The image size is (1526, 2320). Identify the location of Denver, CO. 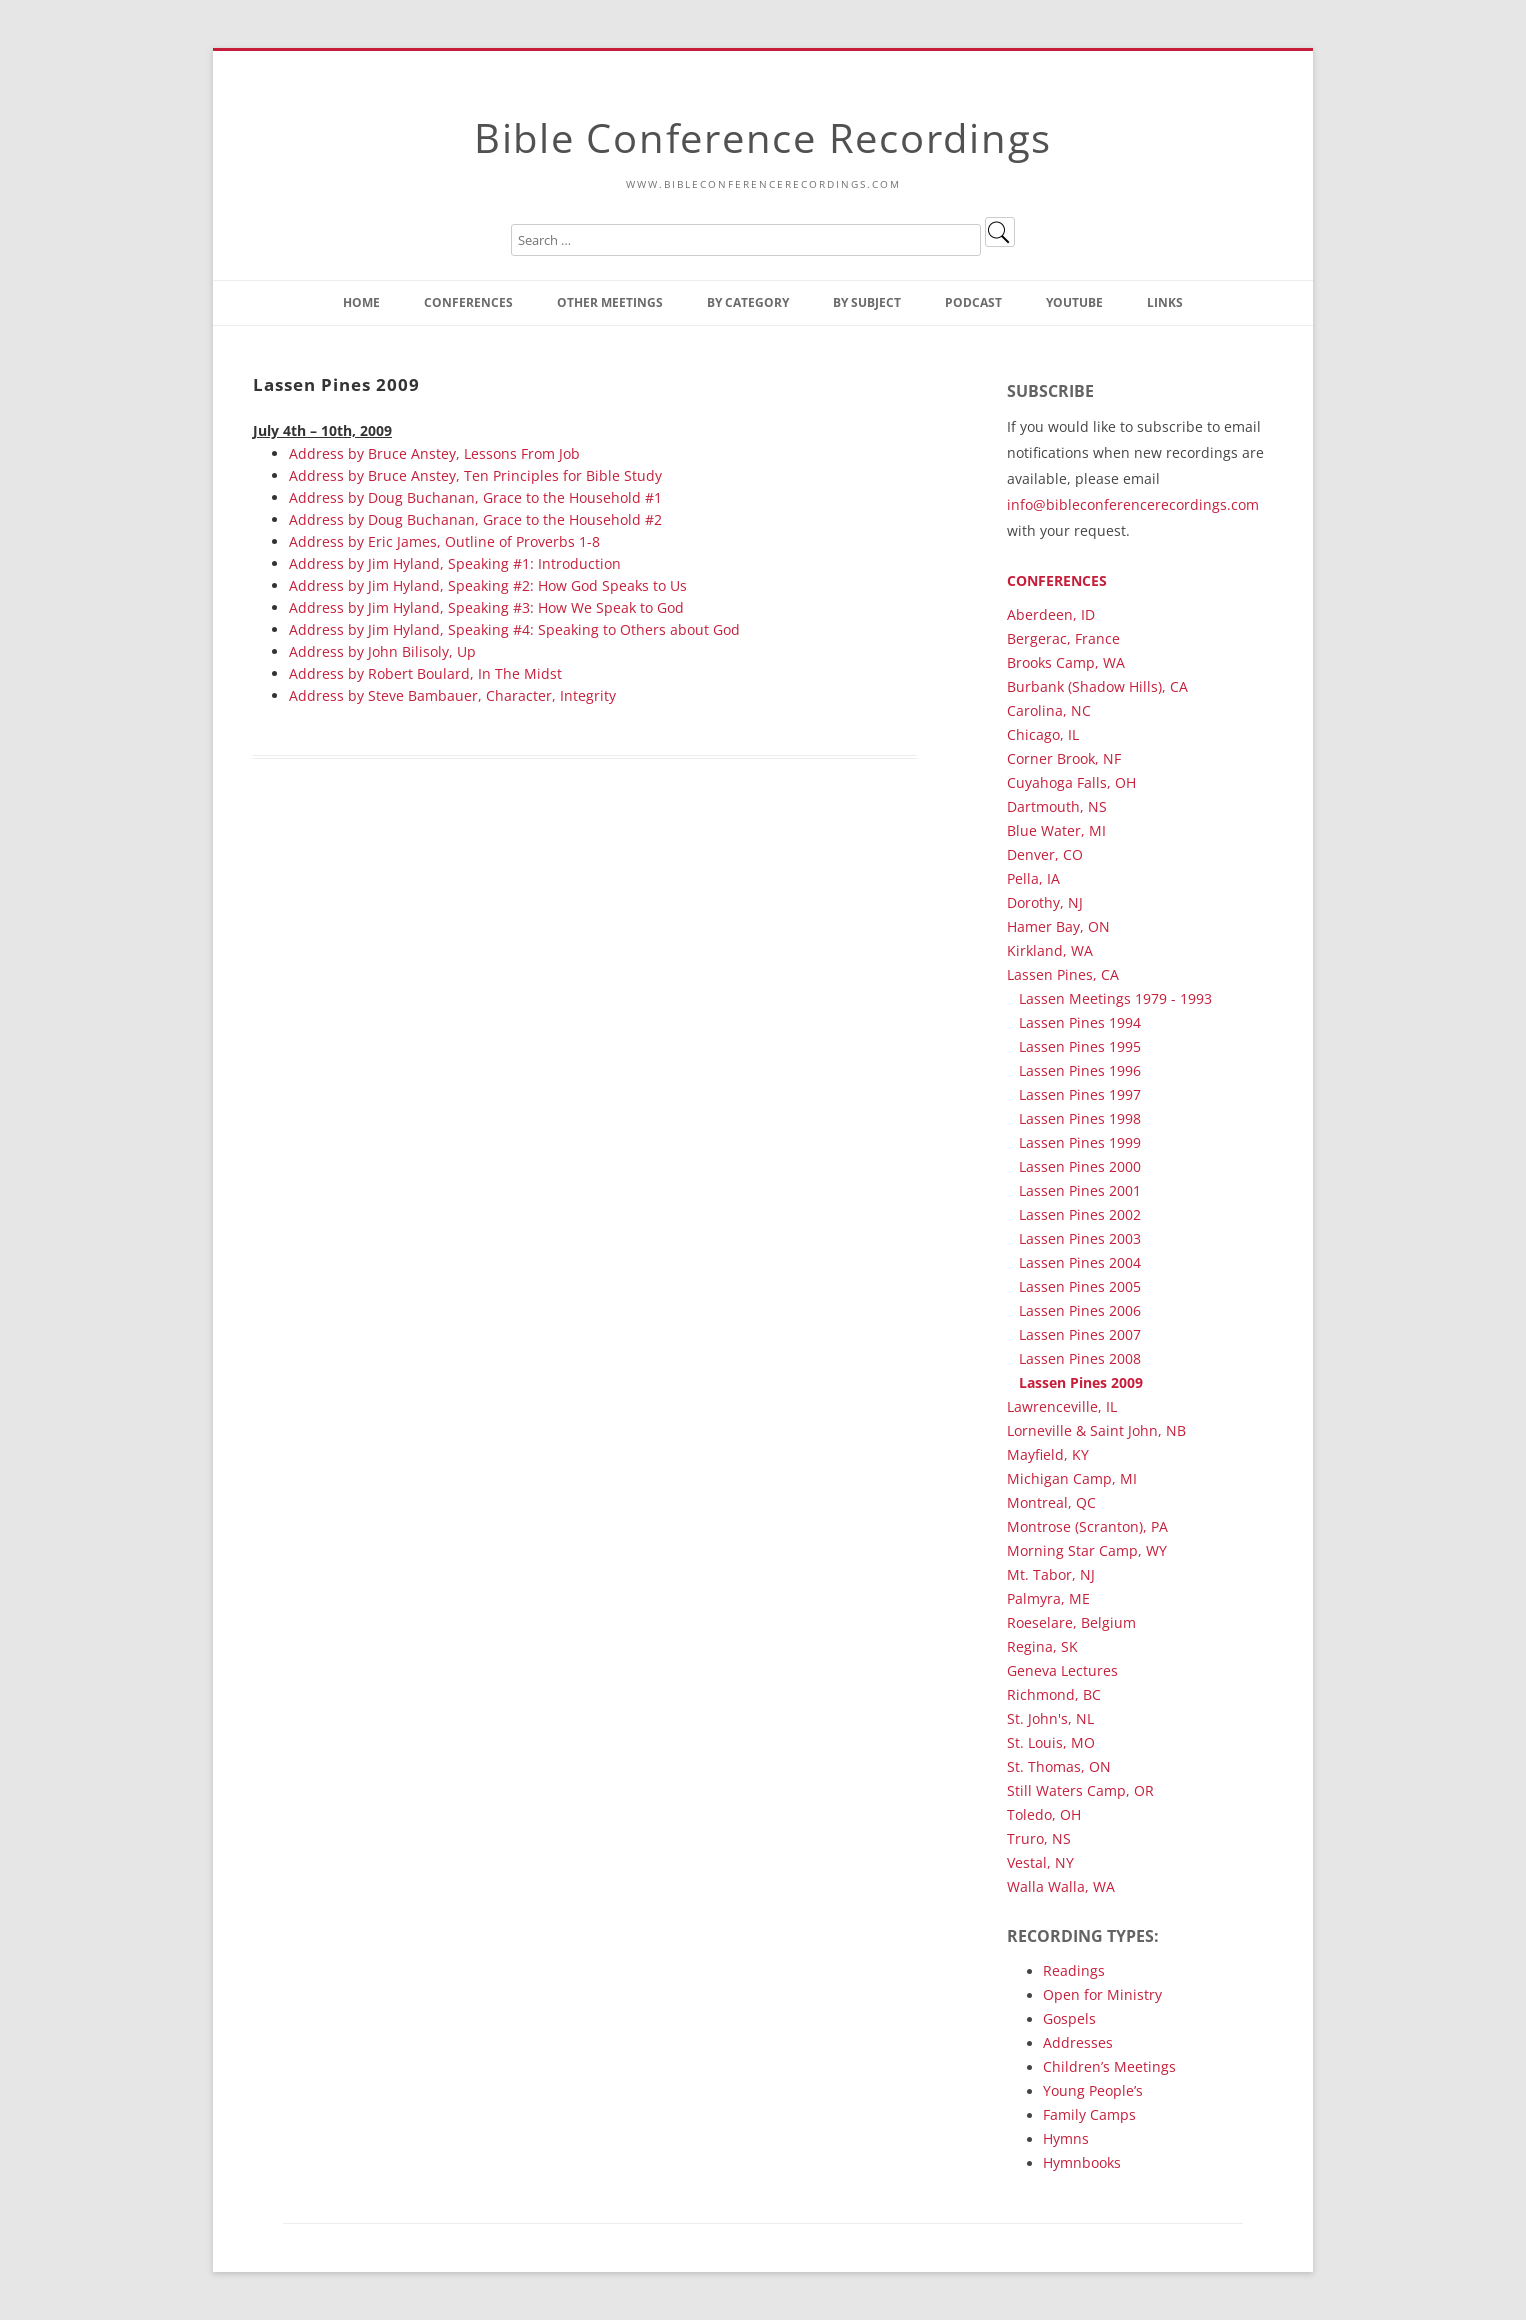
(1045, 854).